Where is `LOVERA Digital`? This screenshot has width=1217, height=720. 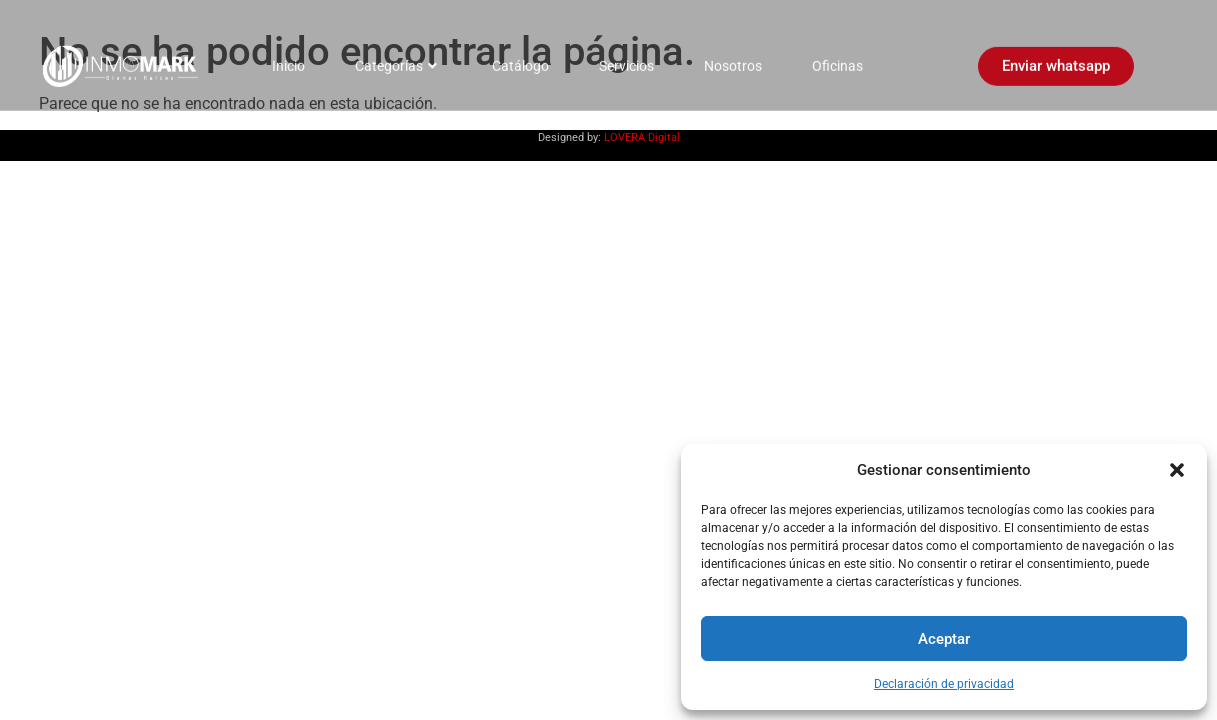
LOVERA Digital is located at coordinates (642, 137).